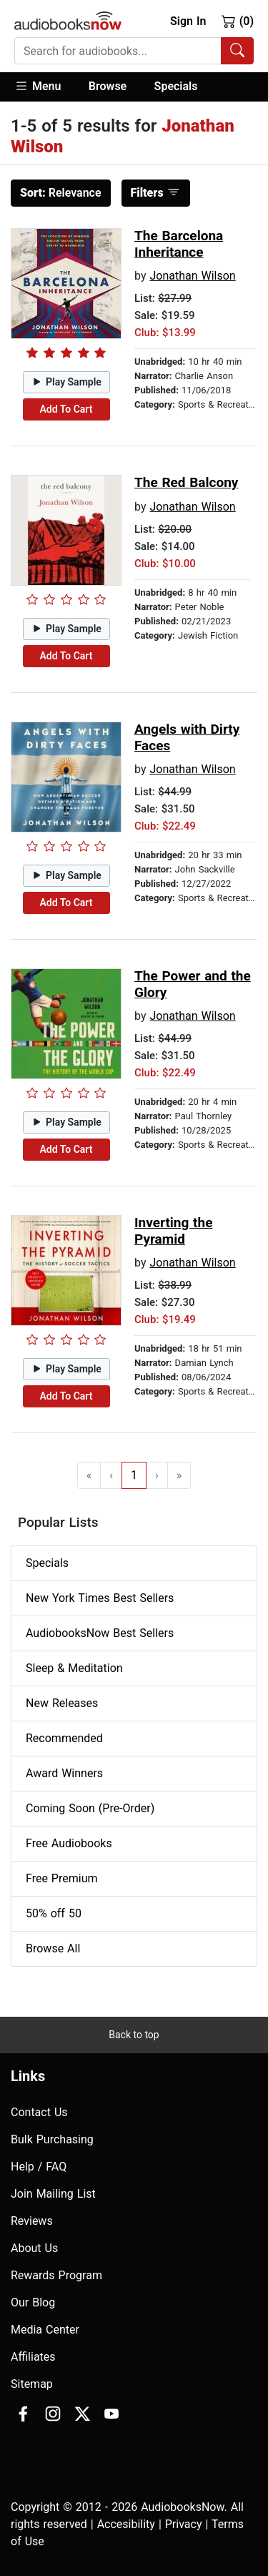 The image size is (268, 2576). Describe the element at coordinates (45, 2329) in the screenshot. I see `Media Center` at that location.